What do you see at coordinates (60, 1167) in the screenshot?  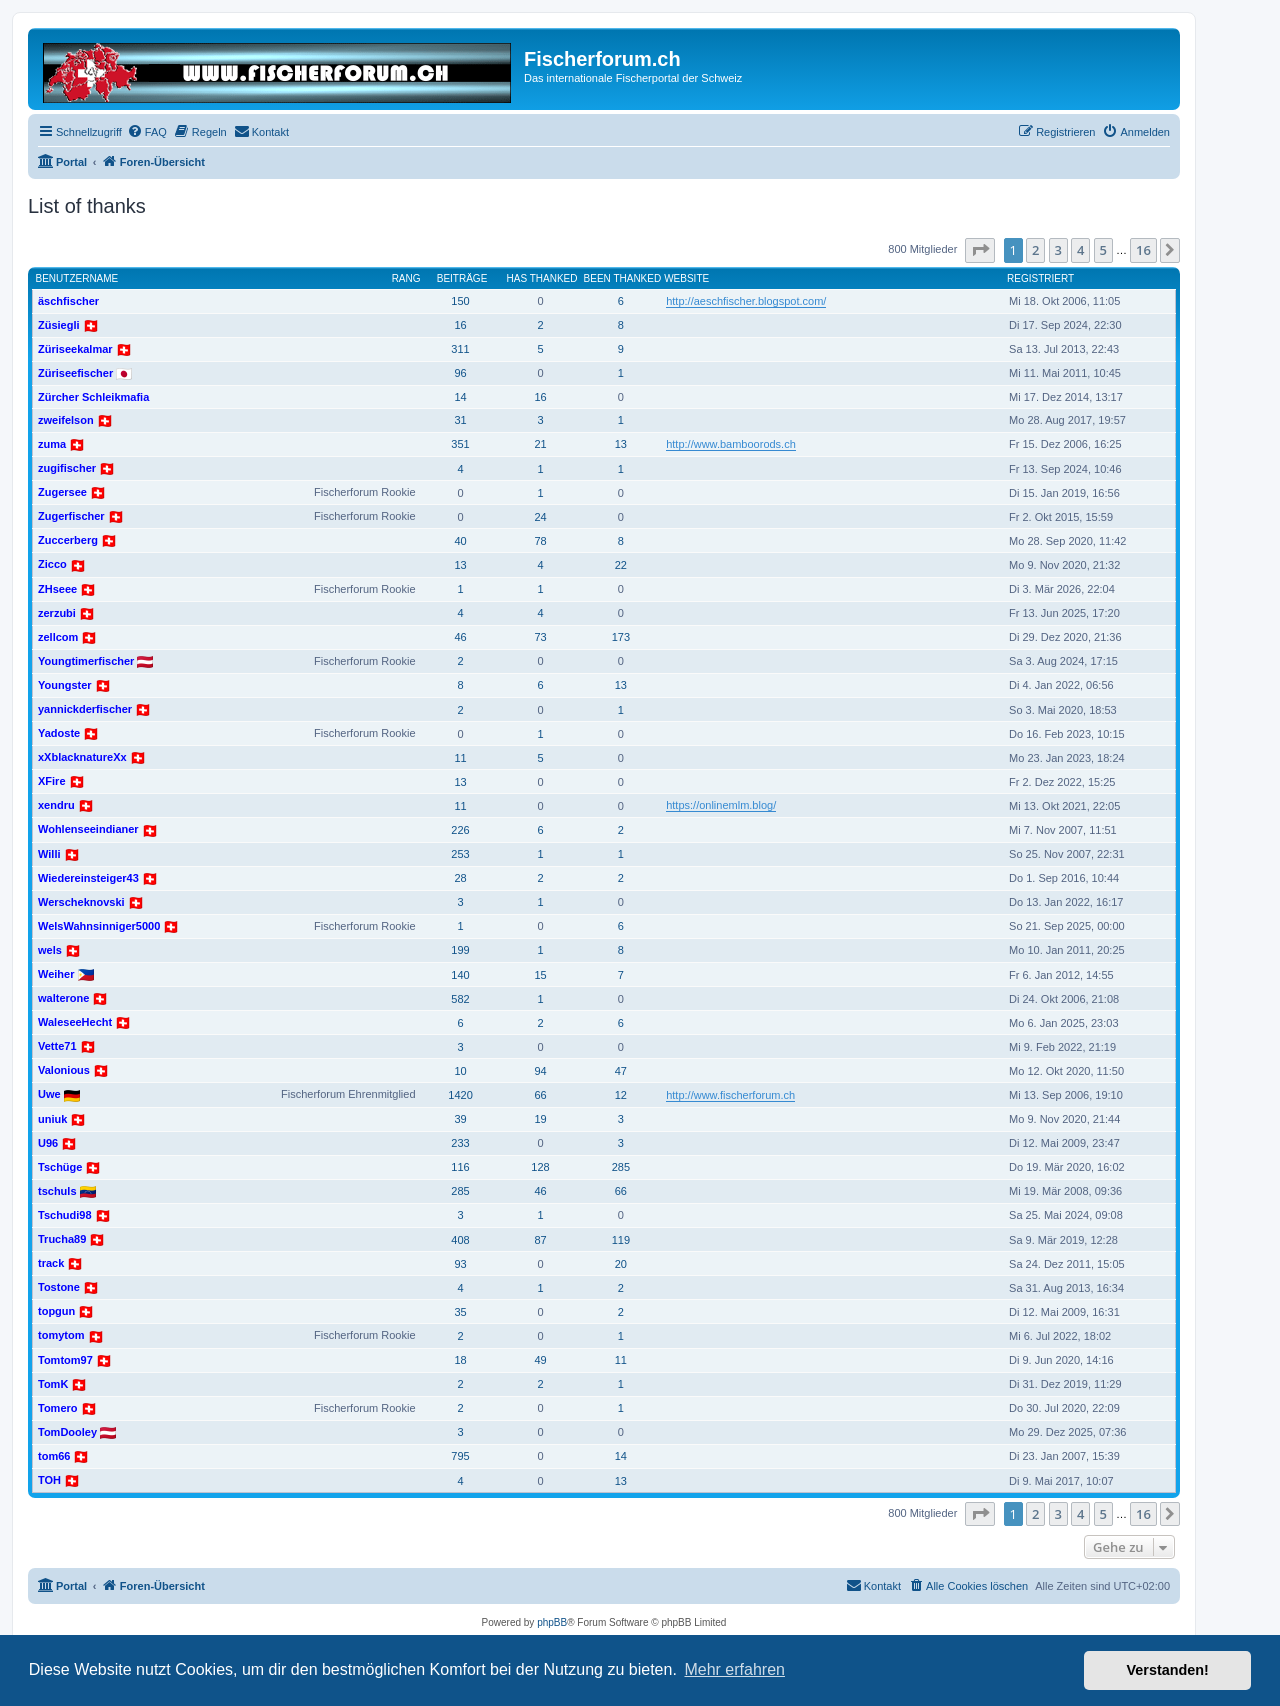 I see `Tschüge` at bounding box center [60, 1167].